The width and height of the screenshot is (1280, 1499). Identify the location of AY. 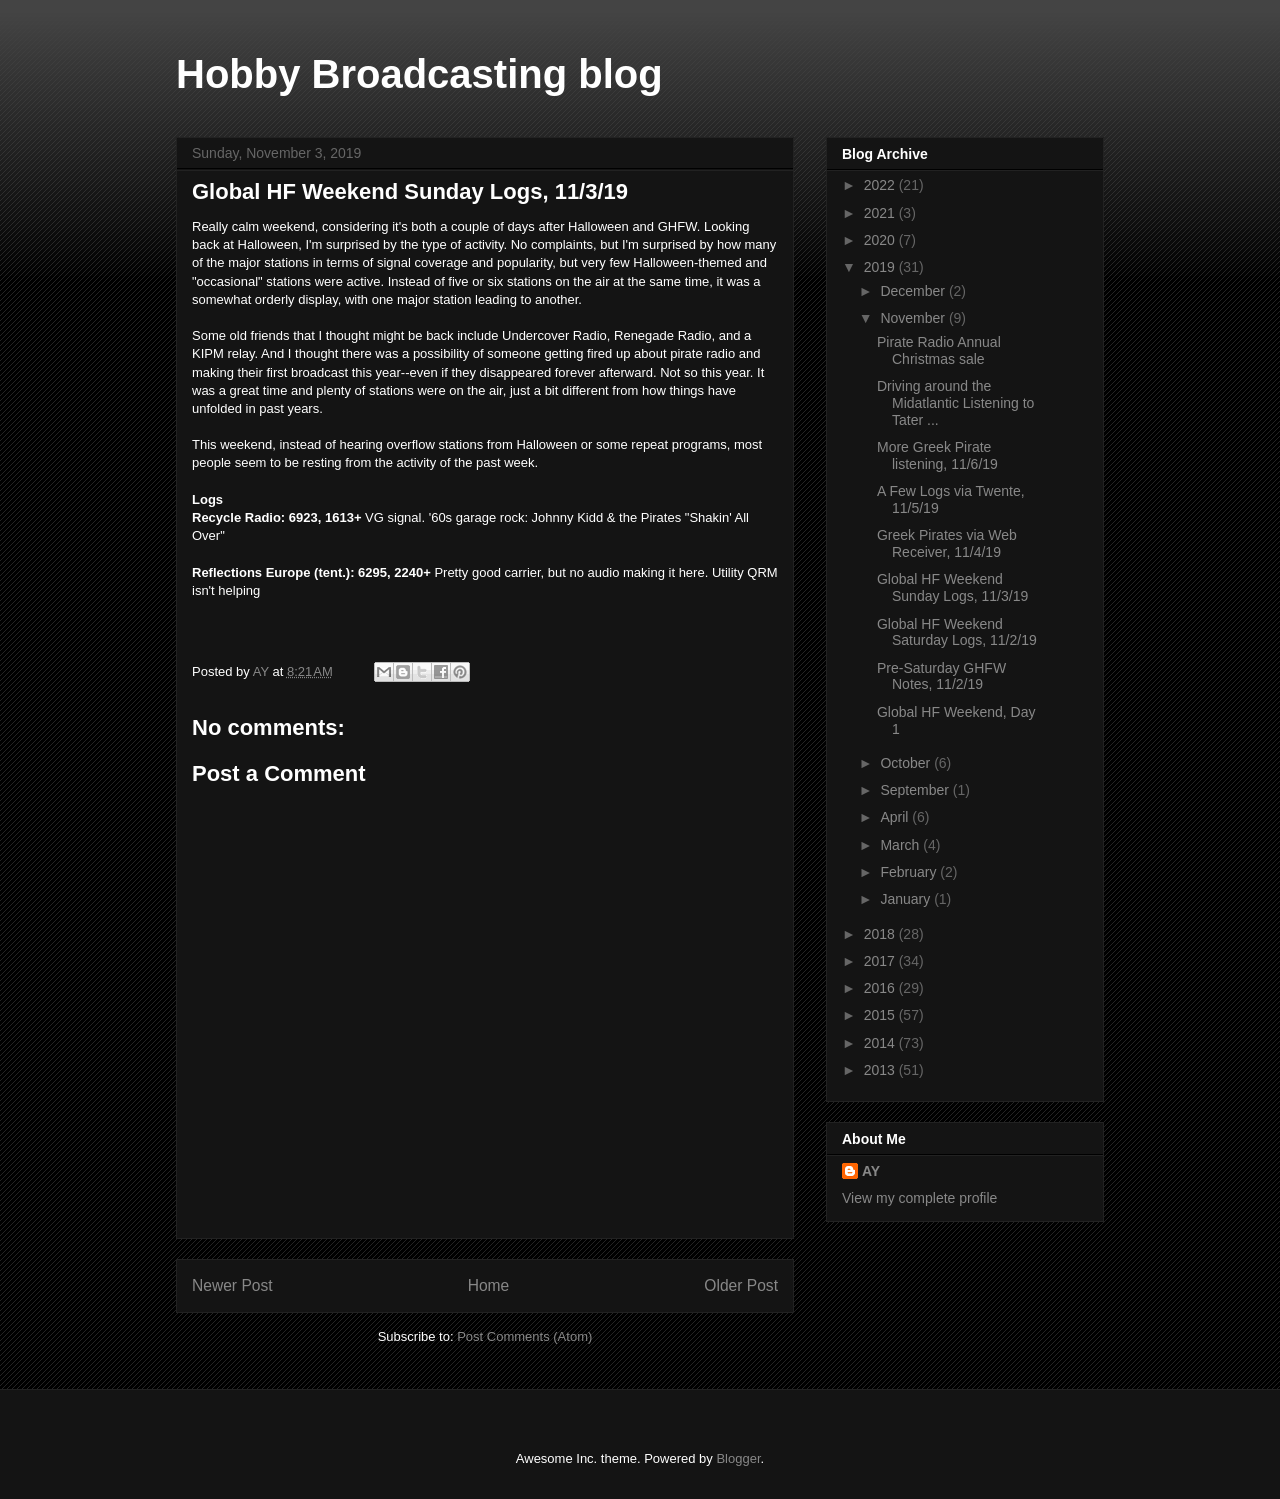
(871, 1171).